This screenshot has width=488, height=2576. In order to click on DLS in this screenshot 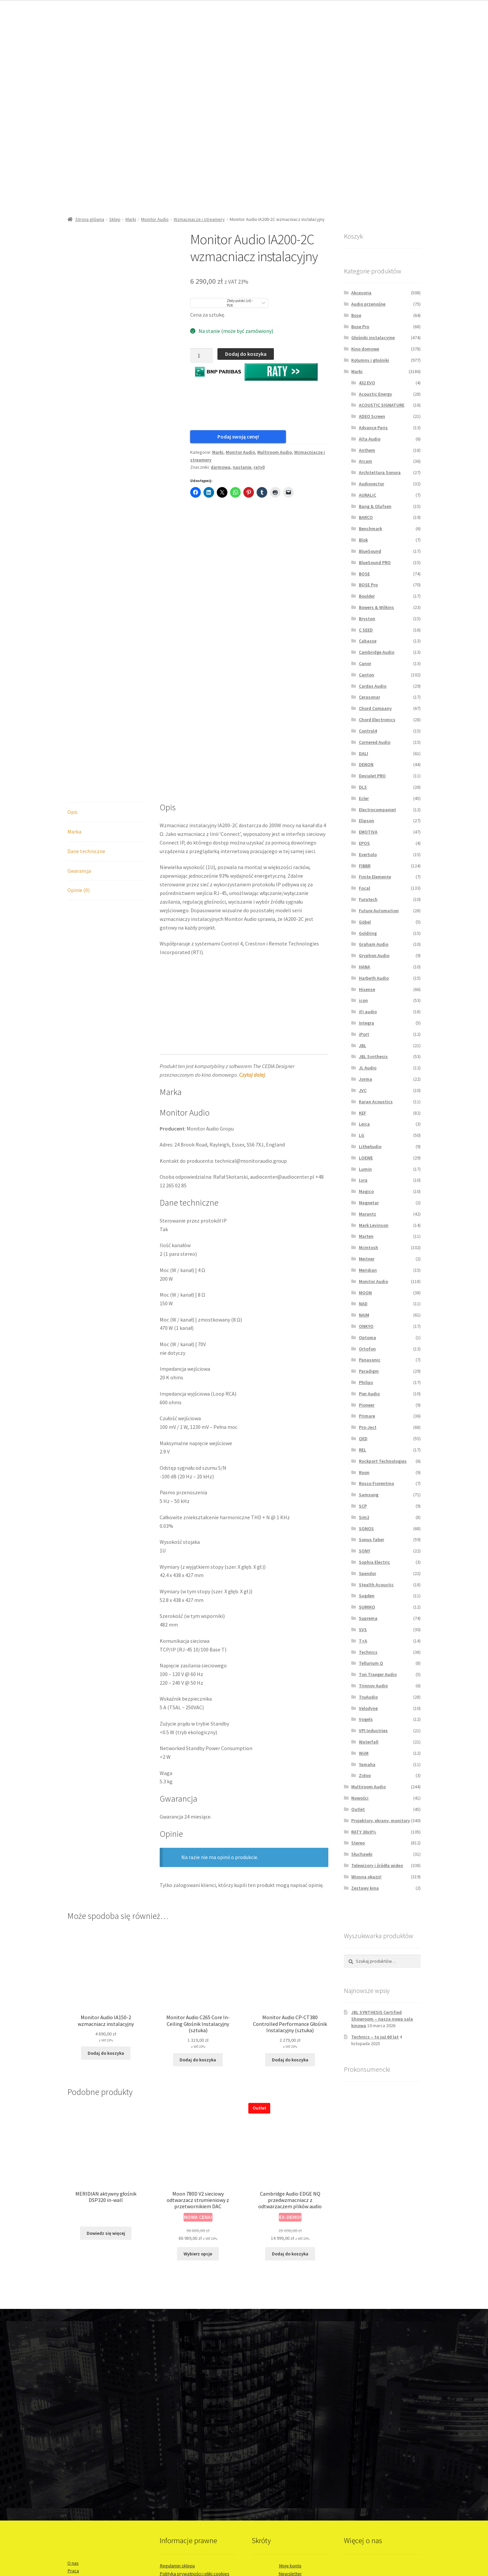, I will do `click(363, 787)`.